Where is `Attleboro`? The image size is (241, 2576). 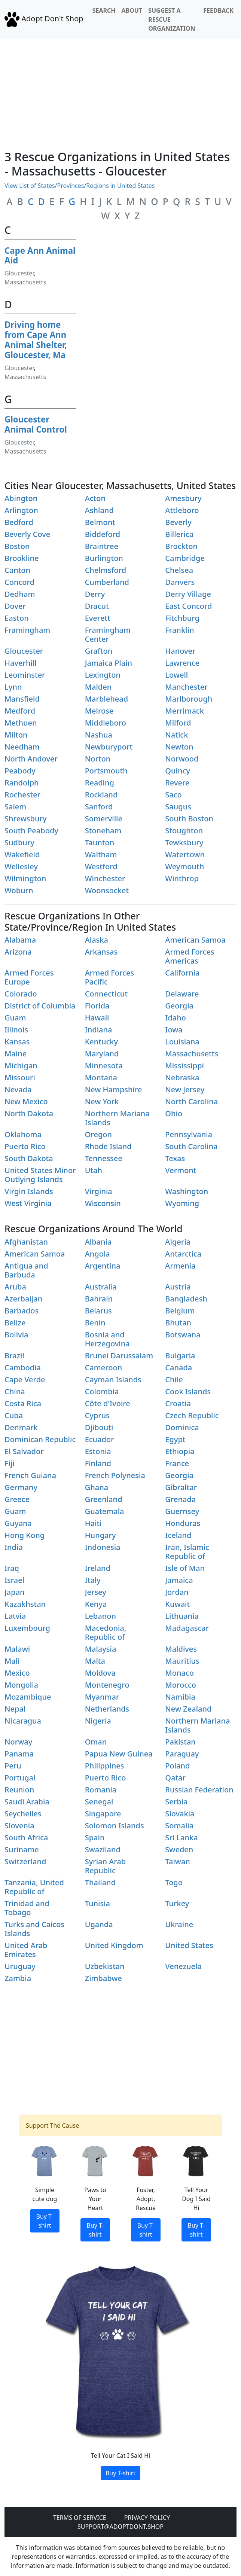
Attleboro is located at coordinates (182, 510).